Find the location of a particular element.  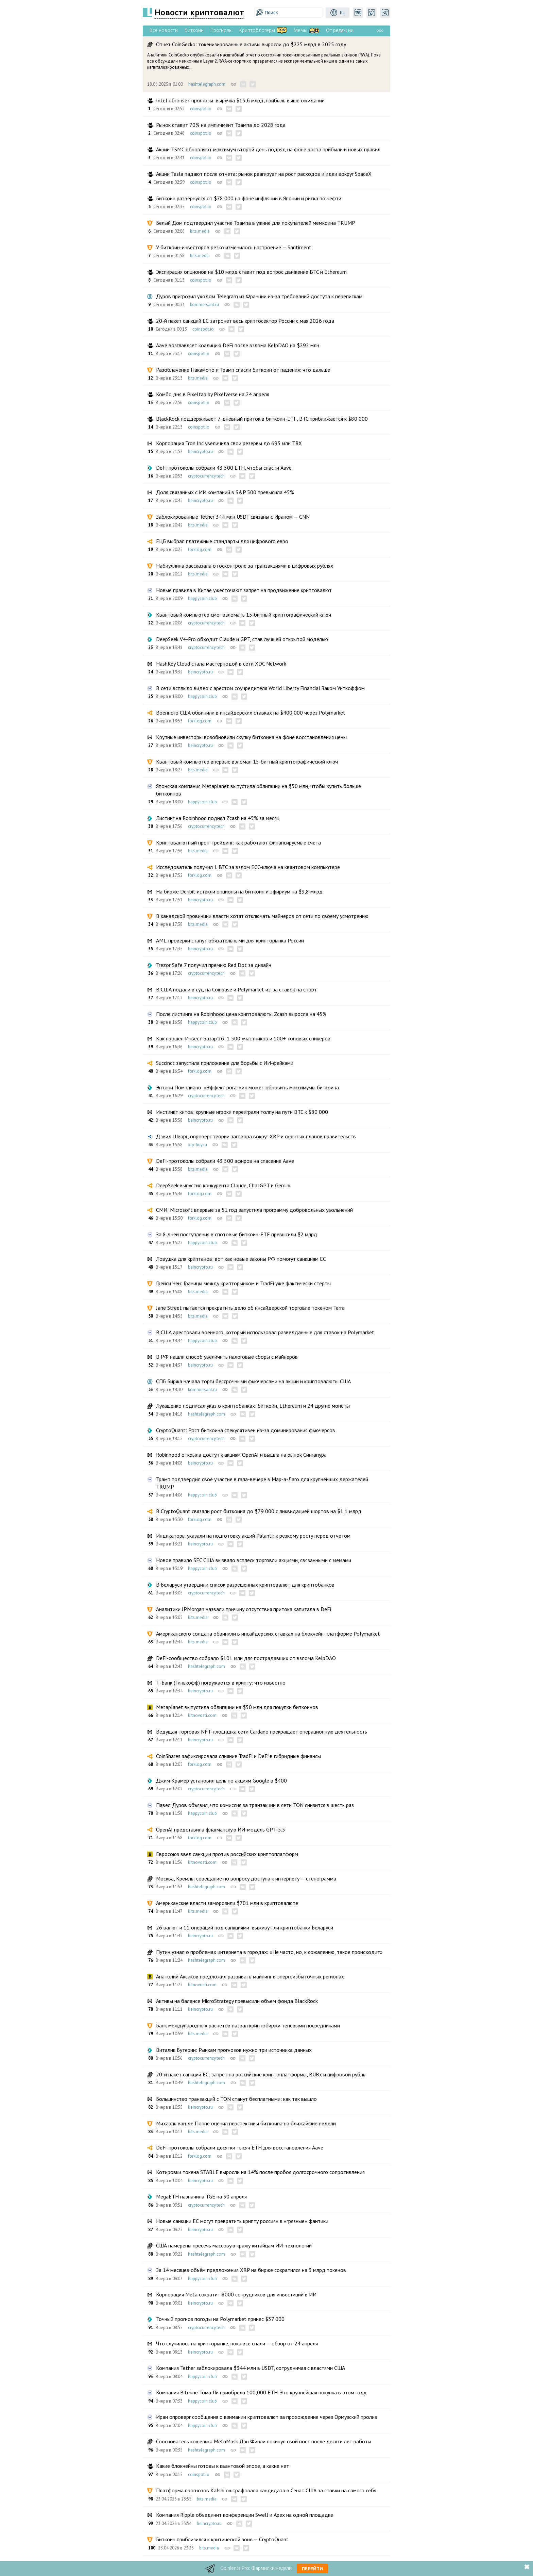

Trezor Safe 7 получил премию Red Dot за дизайн is located at coordinates (213, 964).